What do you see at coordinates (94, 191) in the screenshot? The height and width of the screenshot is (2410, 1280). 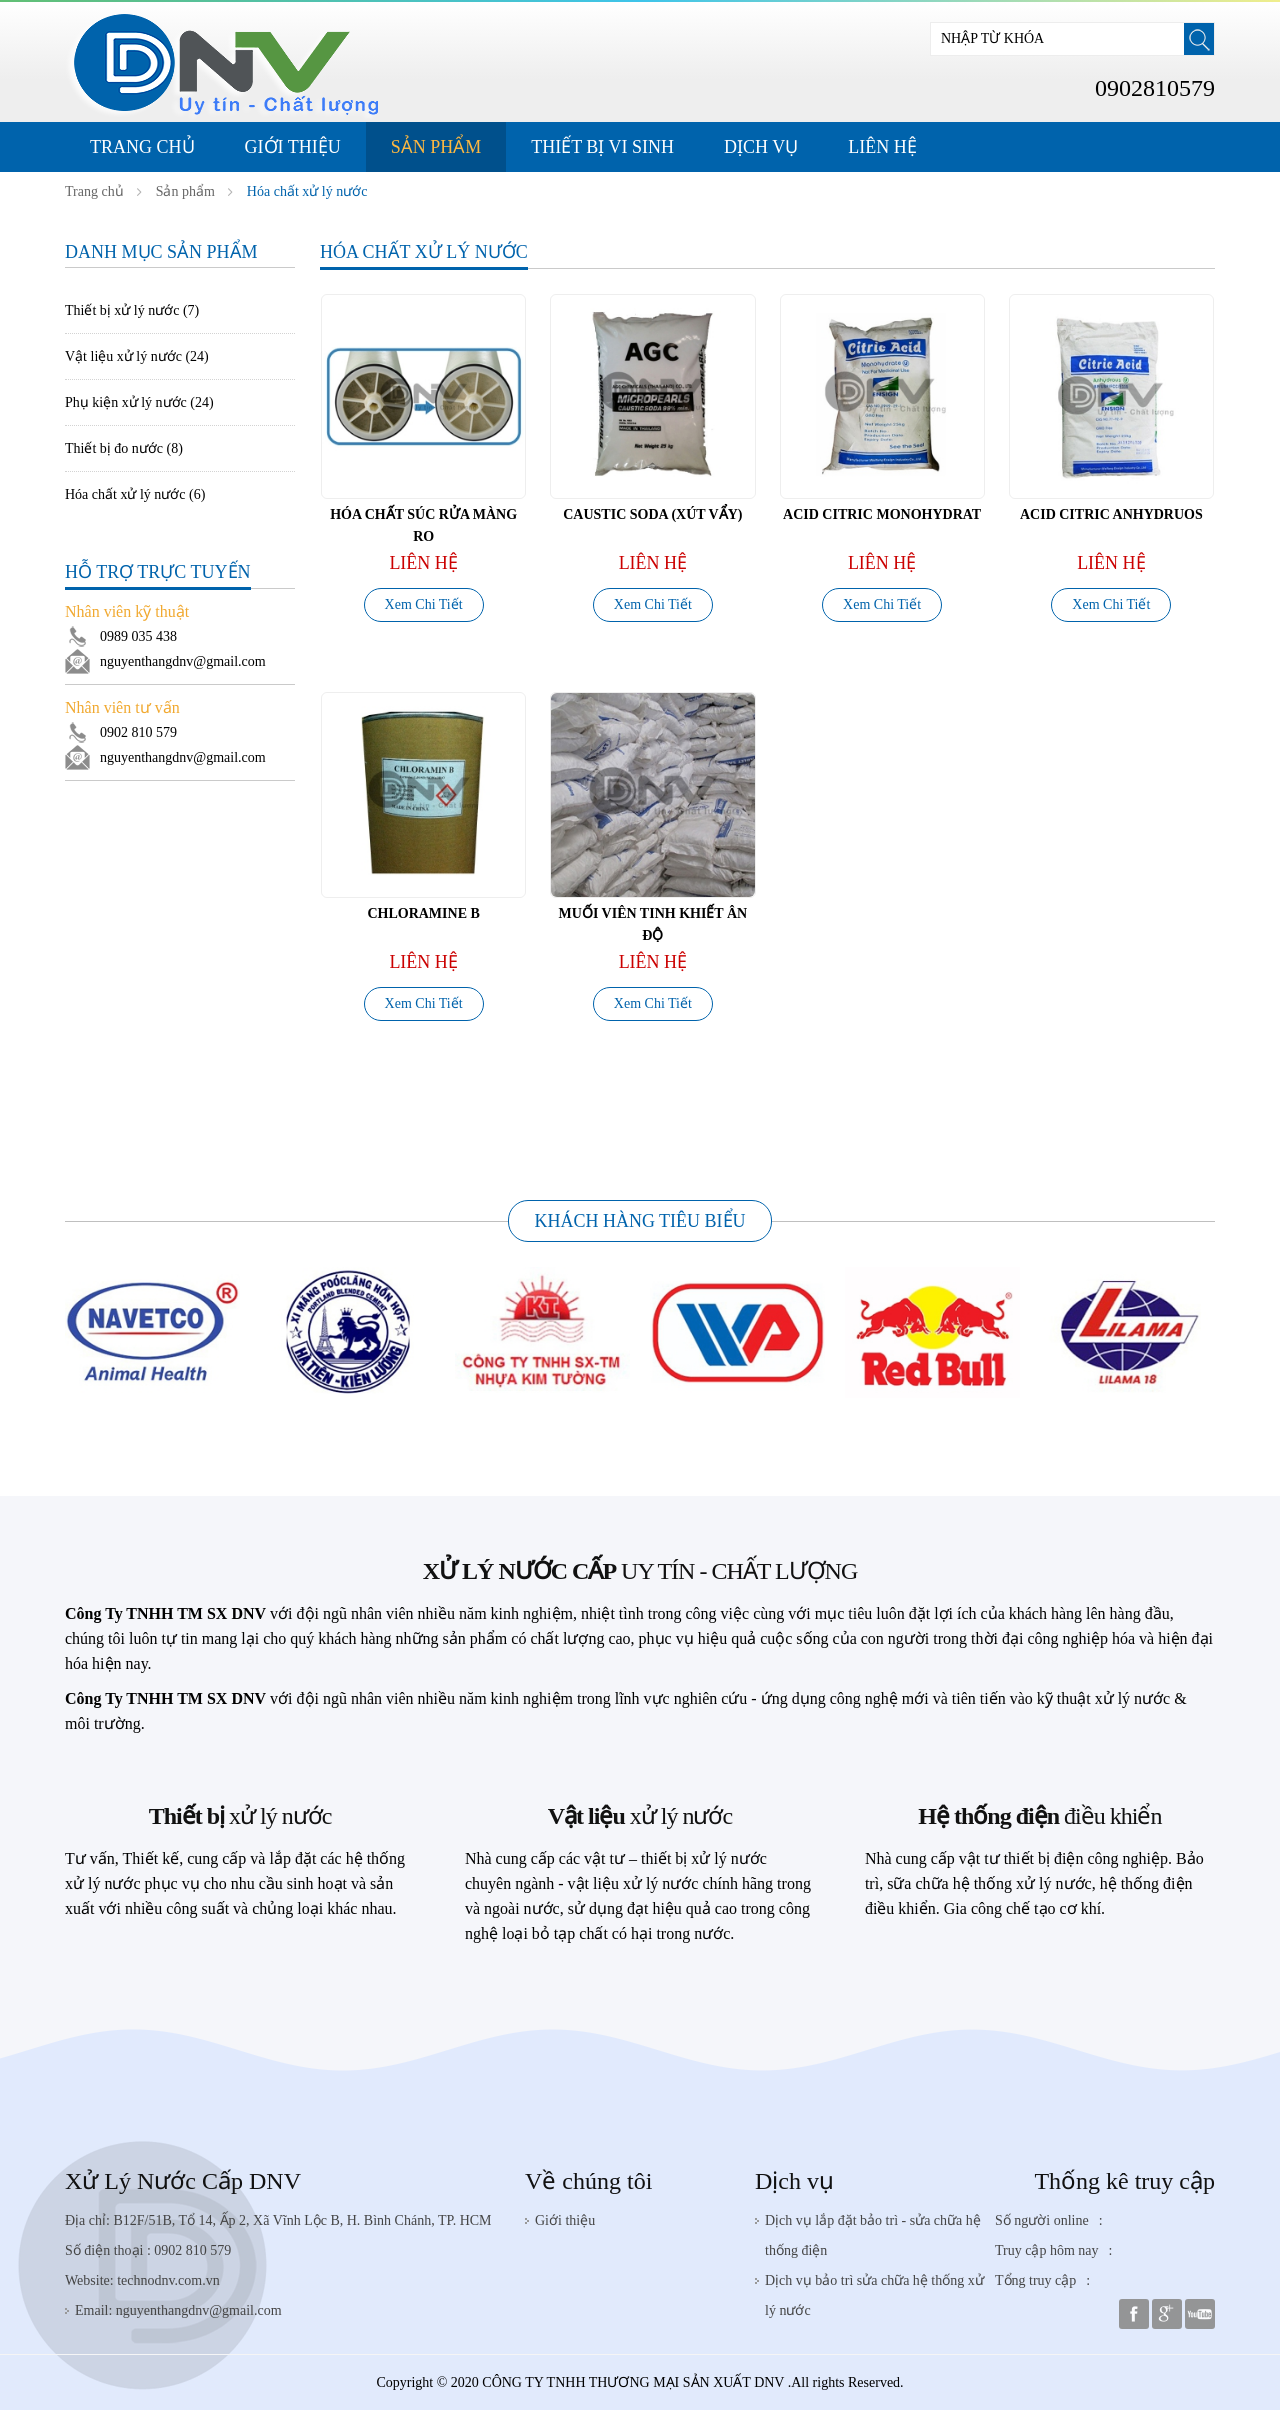 I see `Trang chủ` at bounding box center [94, 191].